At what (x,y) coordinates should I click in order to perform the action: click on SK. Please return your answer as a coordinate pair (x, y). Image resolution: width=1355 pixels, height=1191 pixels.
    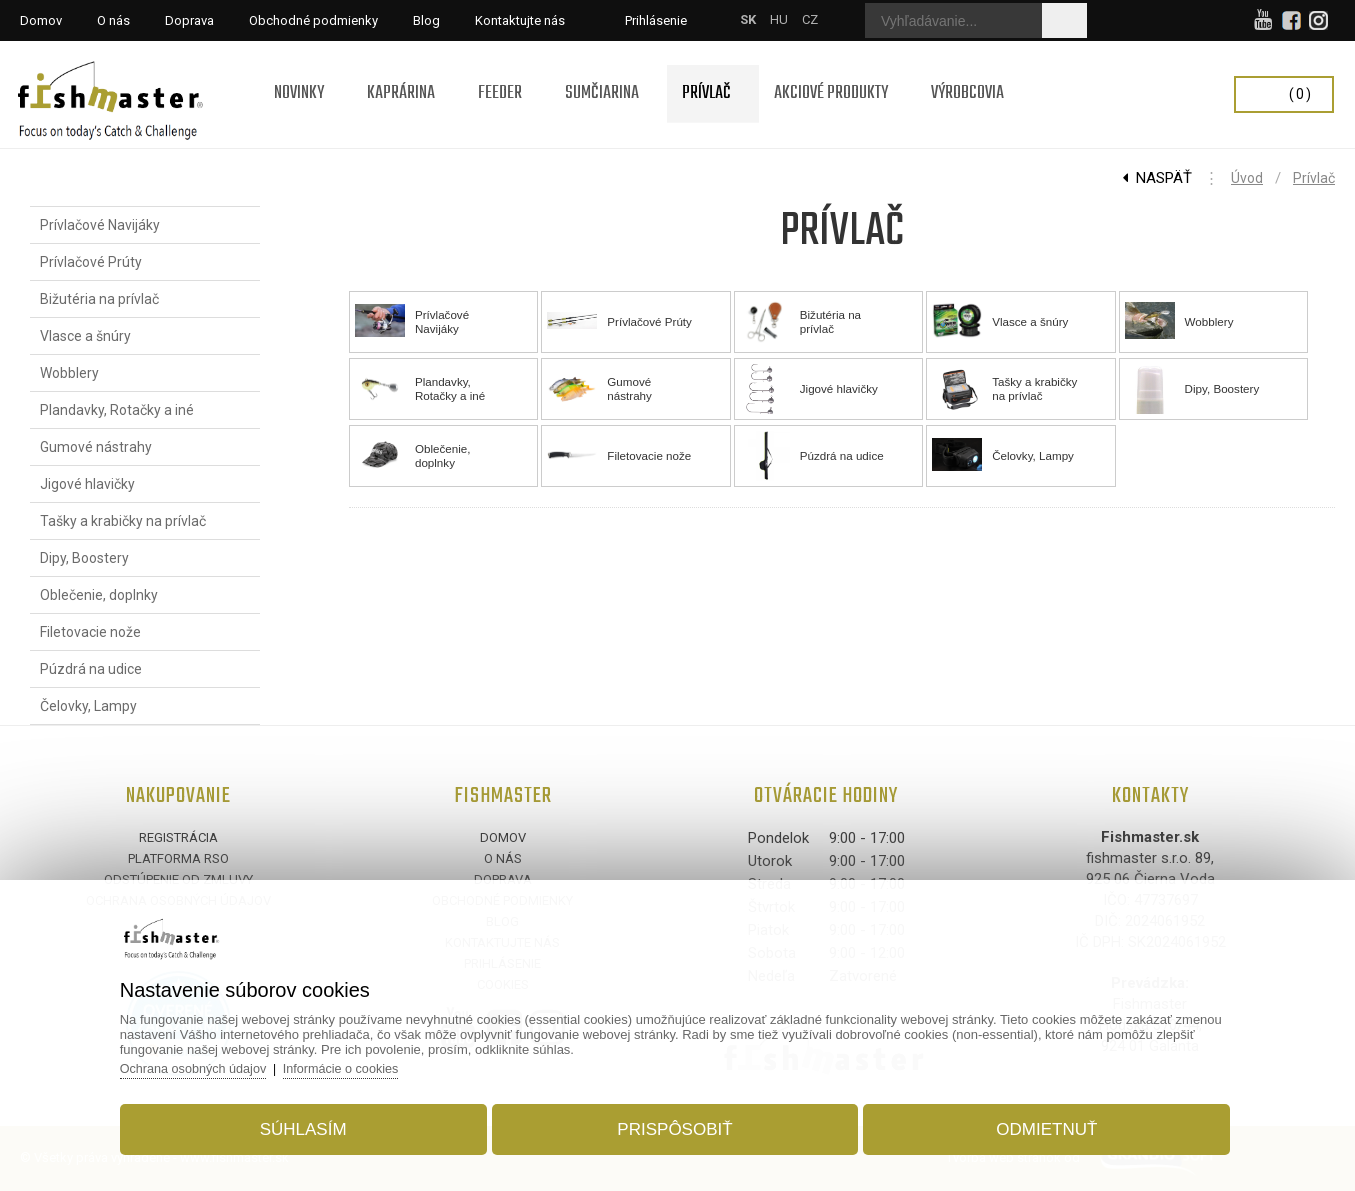
    Looking at the image, I should click on (748, 19).